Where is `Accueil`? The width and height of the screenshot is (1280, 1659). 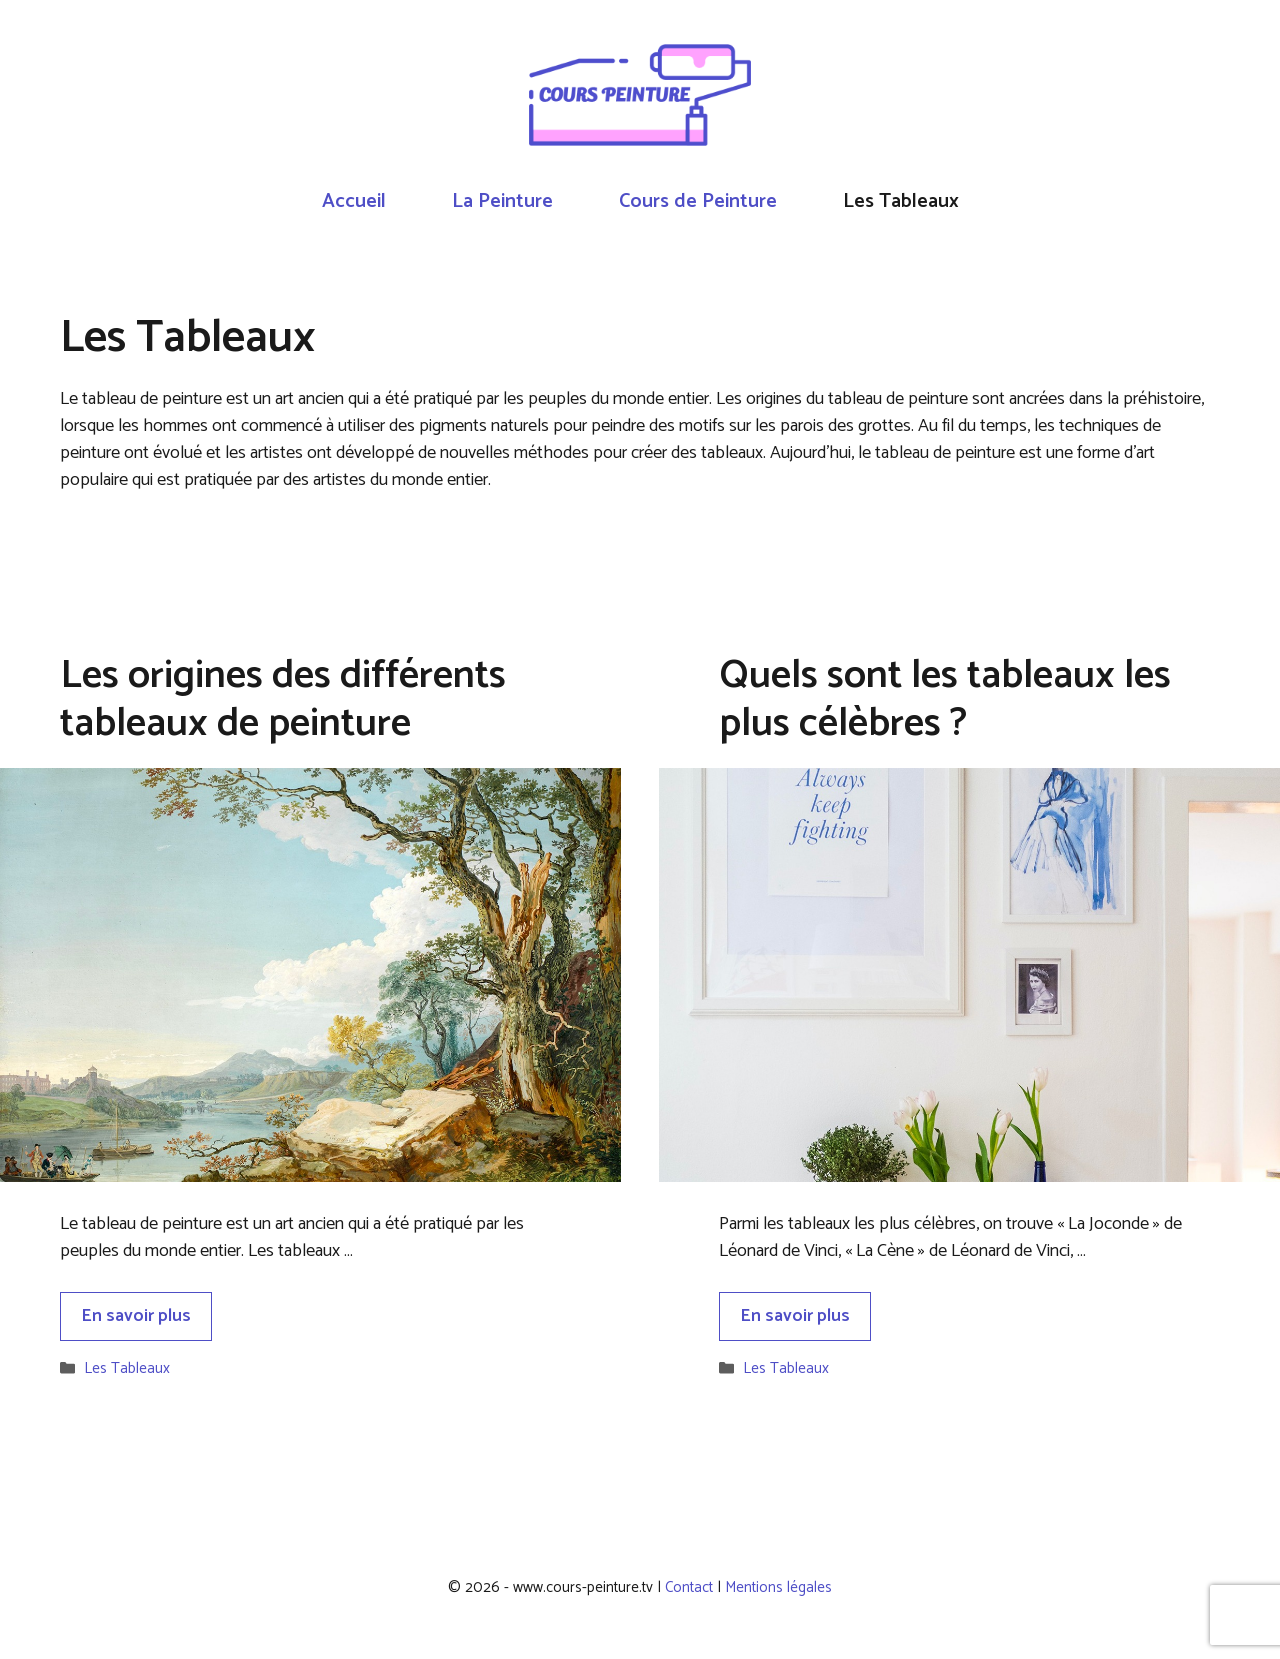 Accueil is located at coordinates (354, 201).